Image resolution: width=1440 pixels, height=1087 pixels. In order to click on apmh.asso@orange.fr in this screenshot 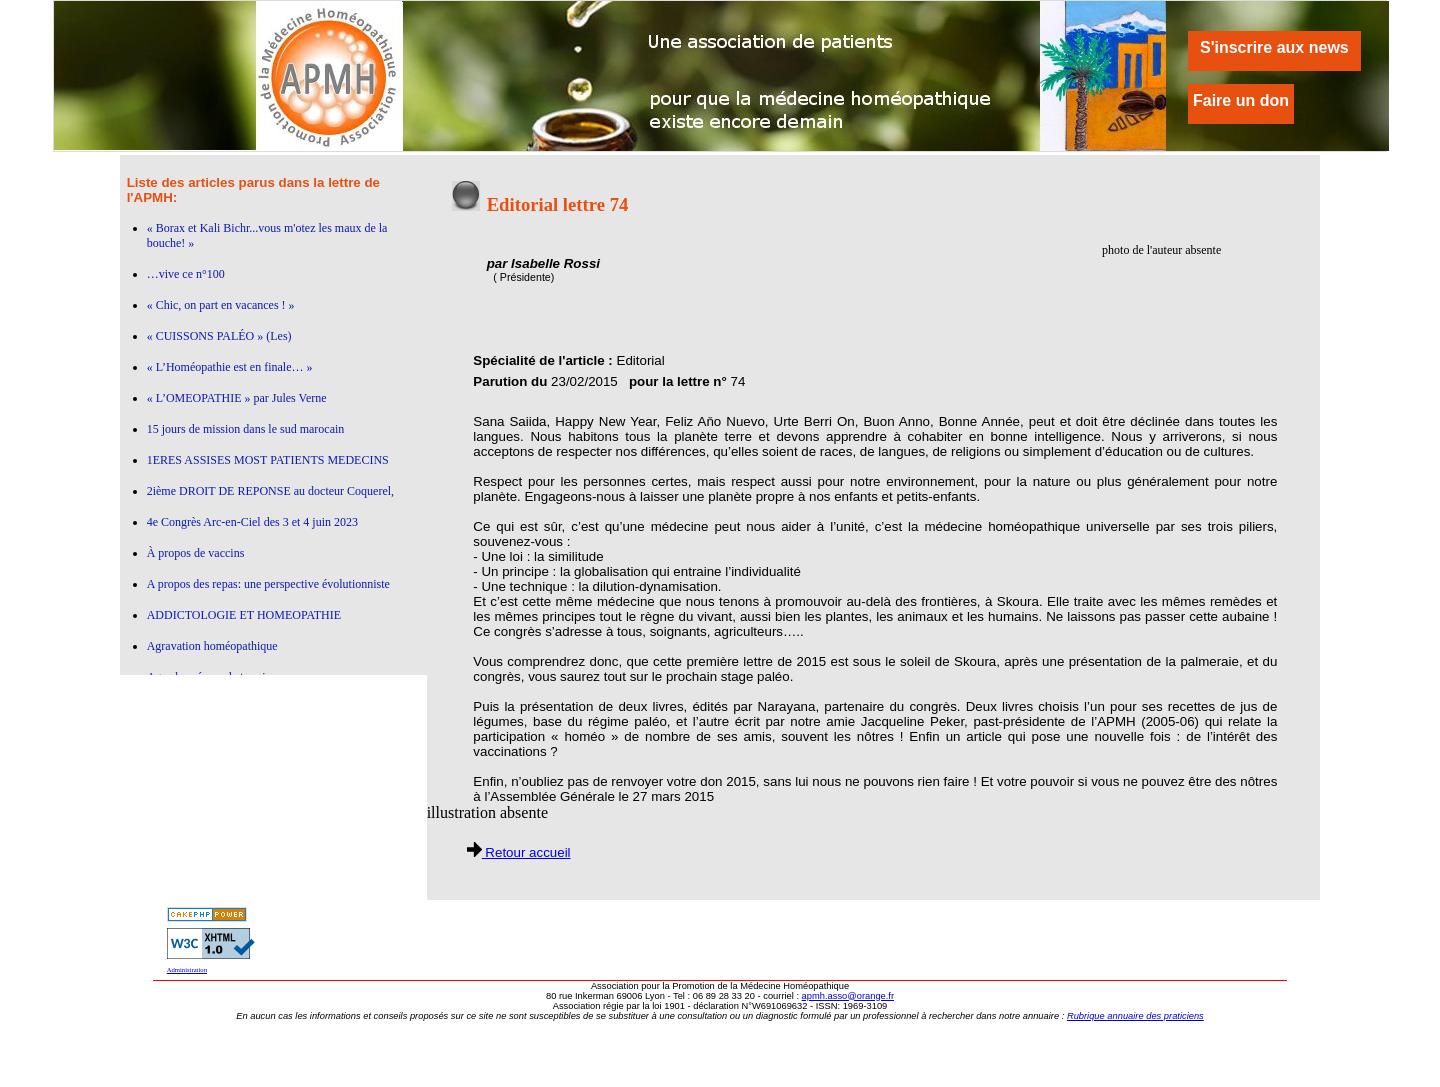, I will do `click(848, 996)`.